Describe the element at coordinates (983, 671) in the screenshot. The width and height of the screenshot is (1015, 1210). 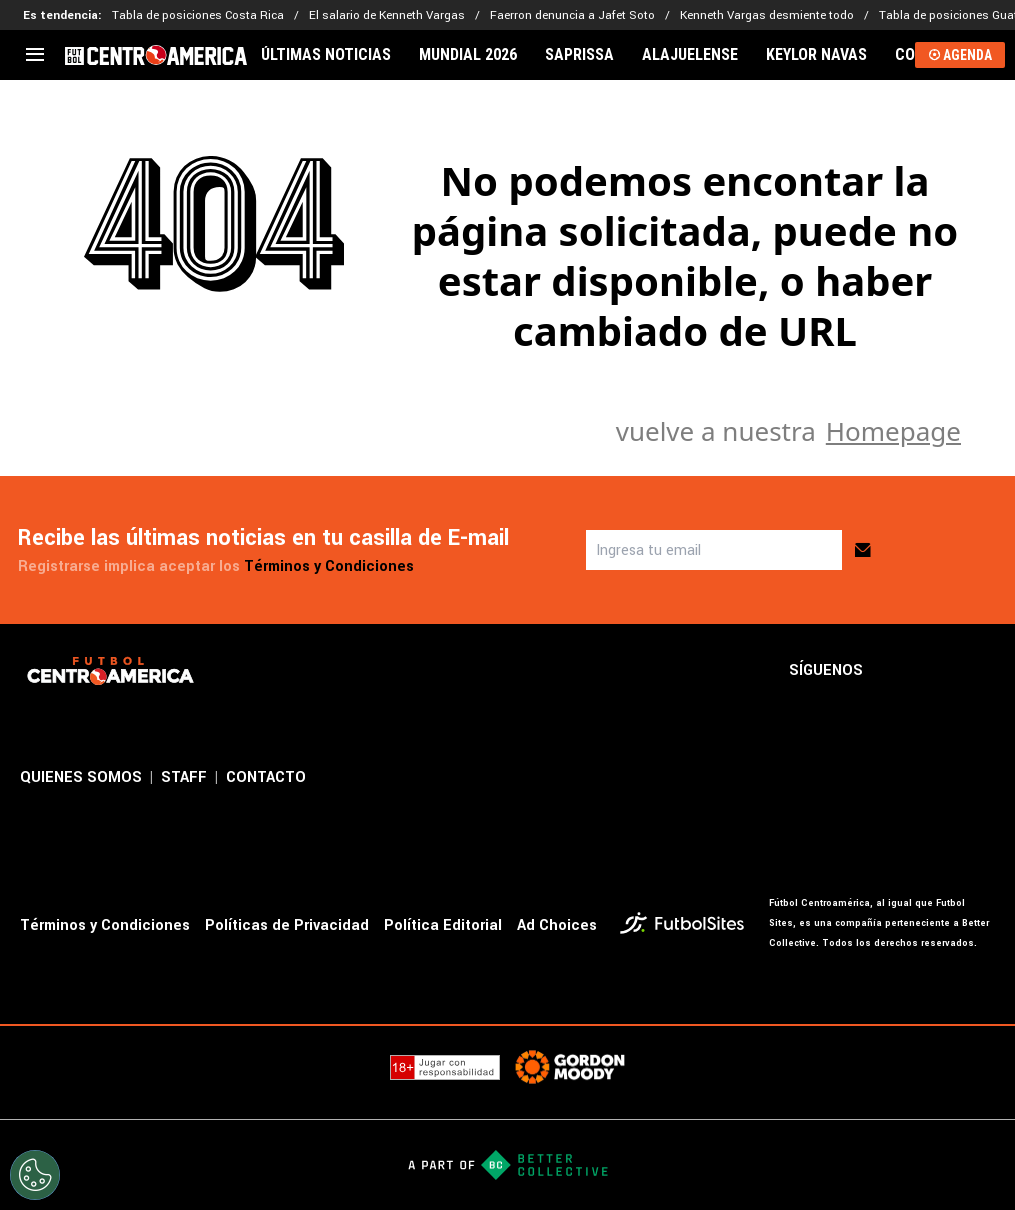
I see `[sl-icon-3]` at that location.